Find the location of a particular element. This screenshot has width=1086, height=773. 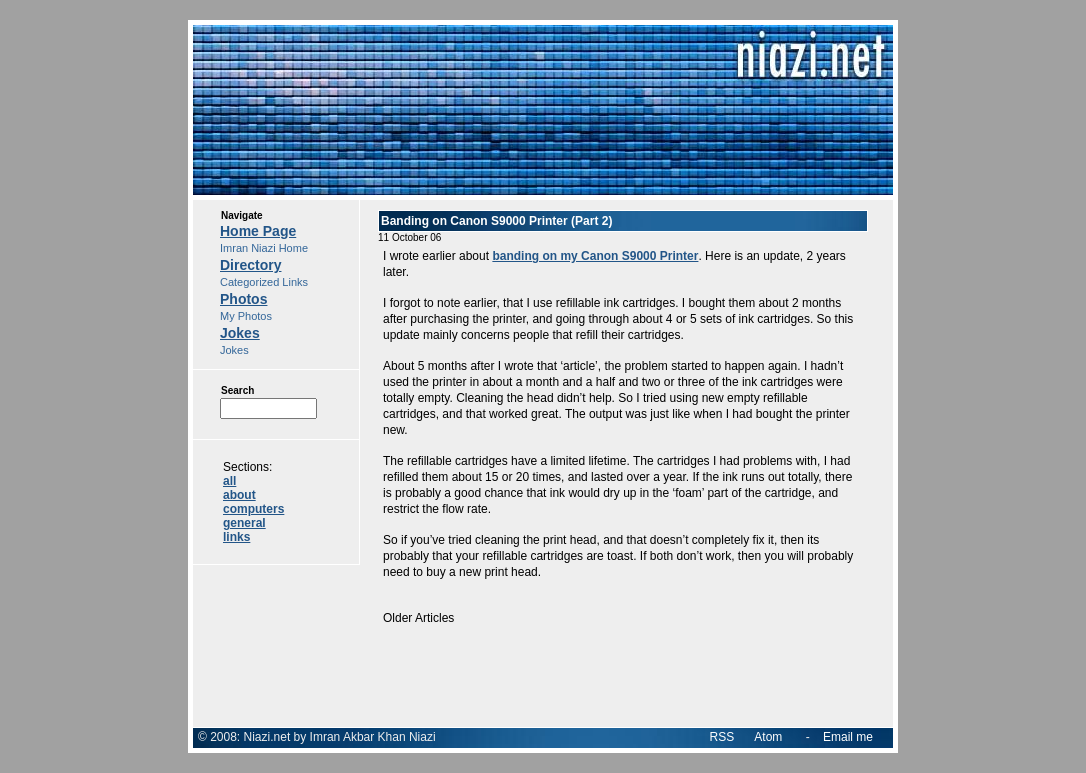

Jokes is located at coordinates (240, 333).